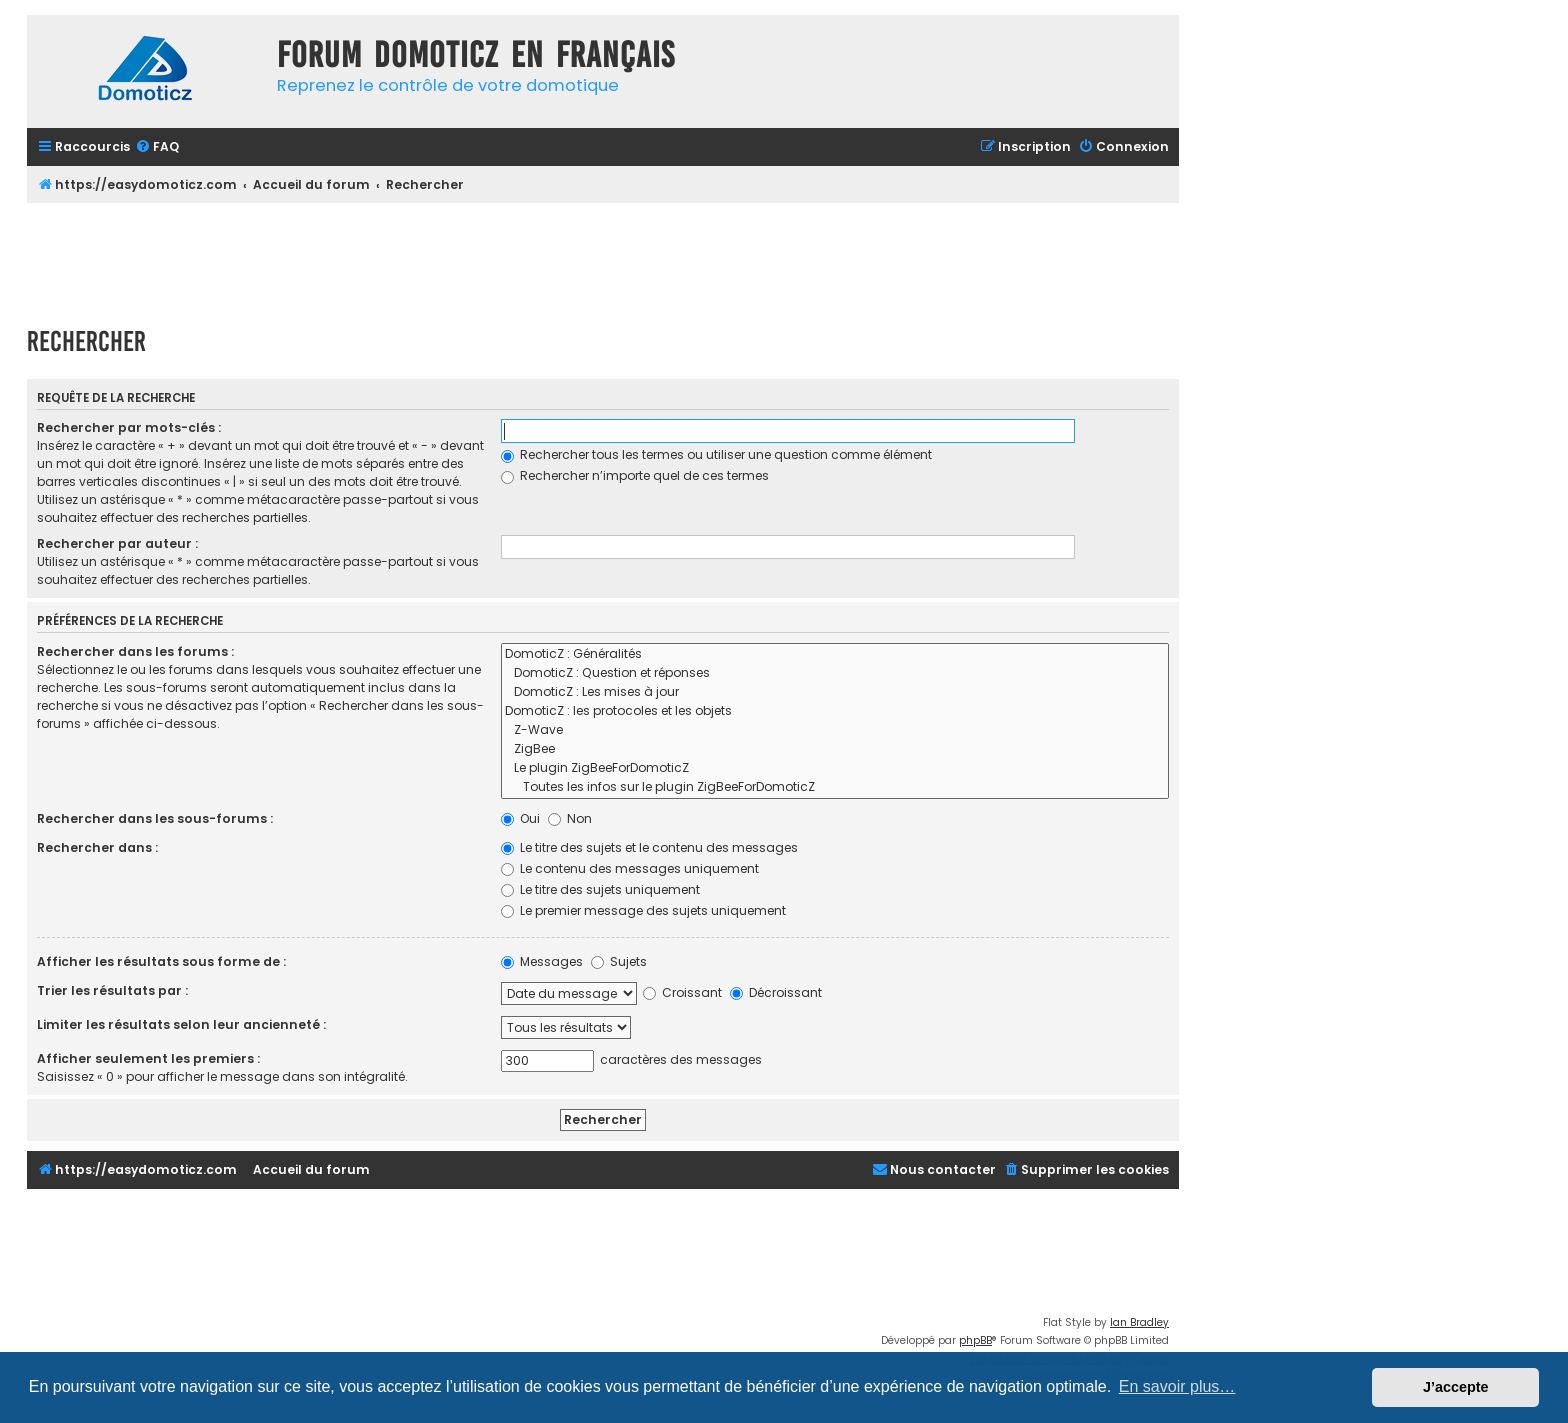 This screenshot has height=1423, width=1568. What do you see at coordinates (835, 692) in the screenshot?
I see `DomoticZ : Les mises à jour` at bounding box center [835, 692].